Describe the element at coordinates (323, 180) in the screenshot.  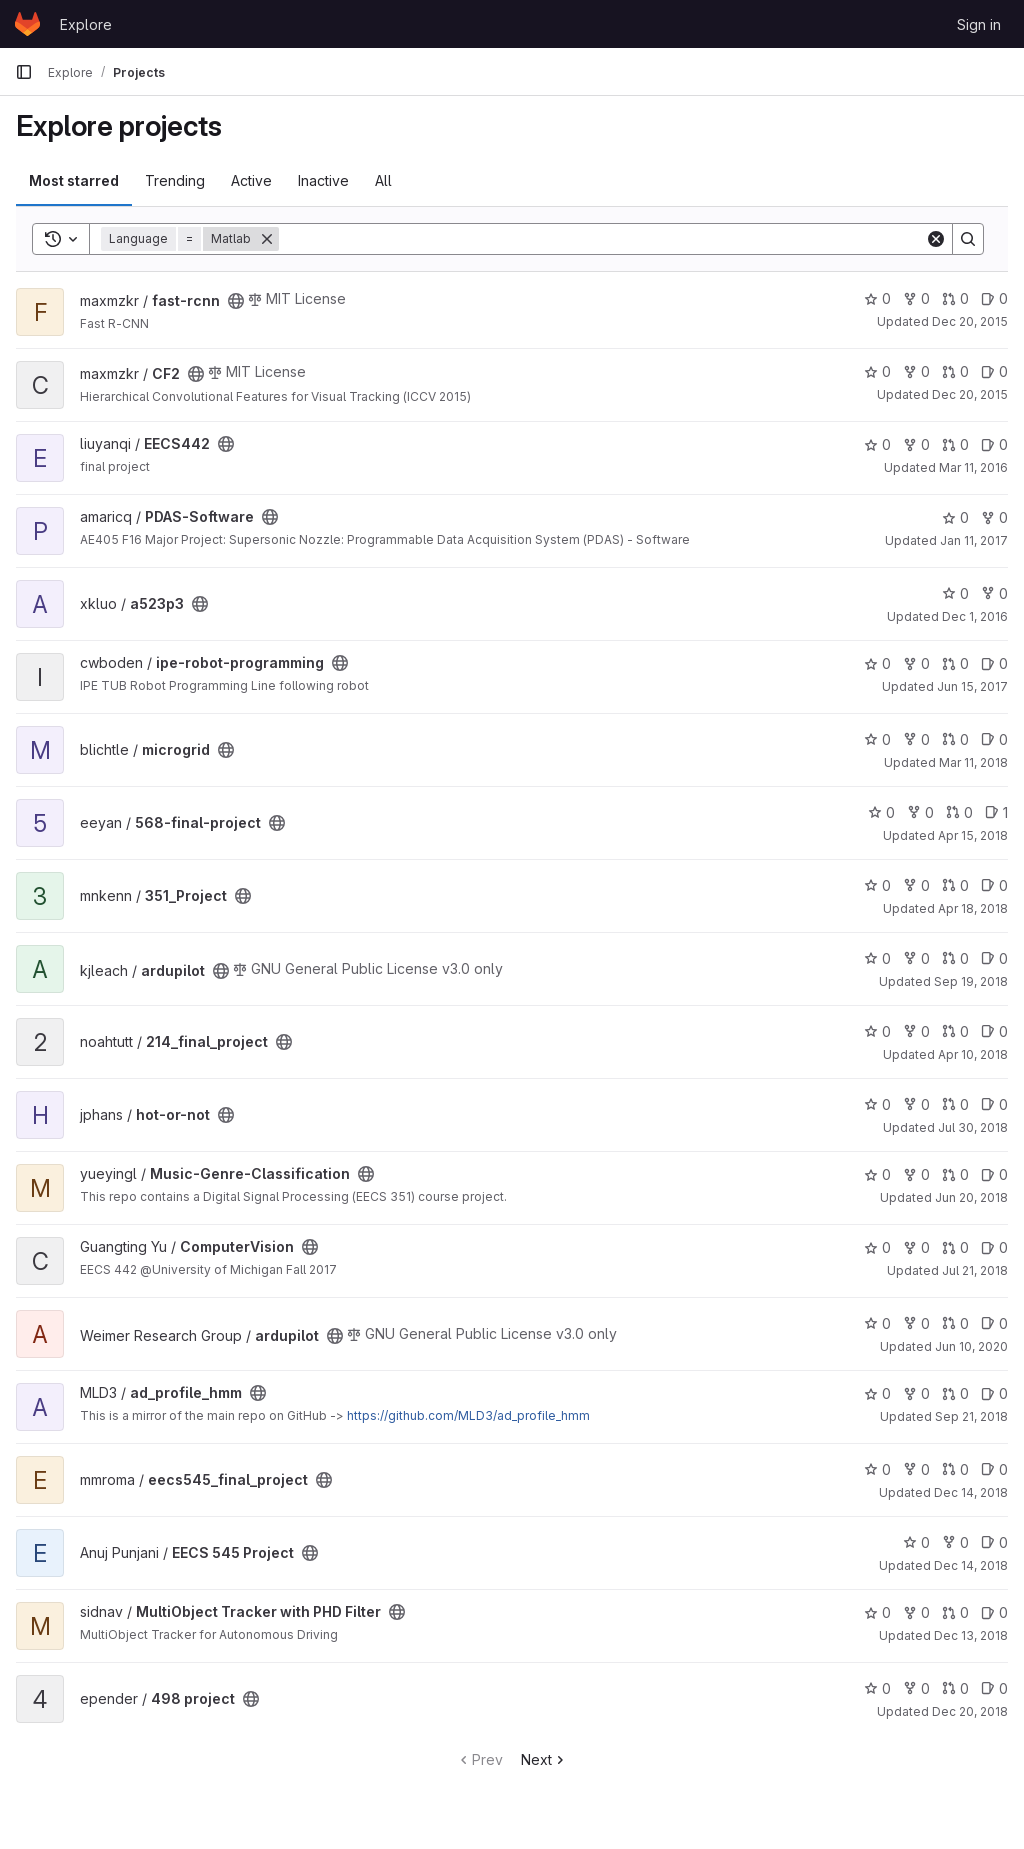
I see `Inactive [tab]` at that location.